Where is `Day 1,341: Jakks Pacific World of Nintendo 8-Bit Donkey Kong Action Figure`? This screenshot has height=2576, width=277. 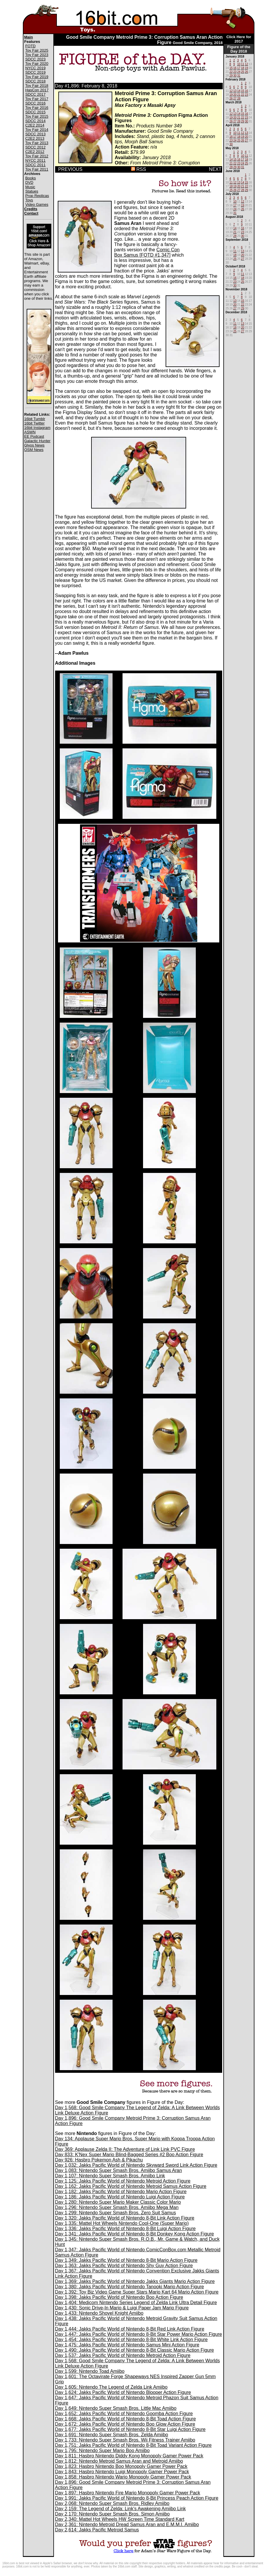
Day 1,341: Jakks Pacific World of Nintendo 8-Bit Donkey Kong Action Figure is located at coordinates (134, 2233).